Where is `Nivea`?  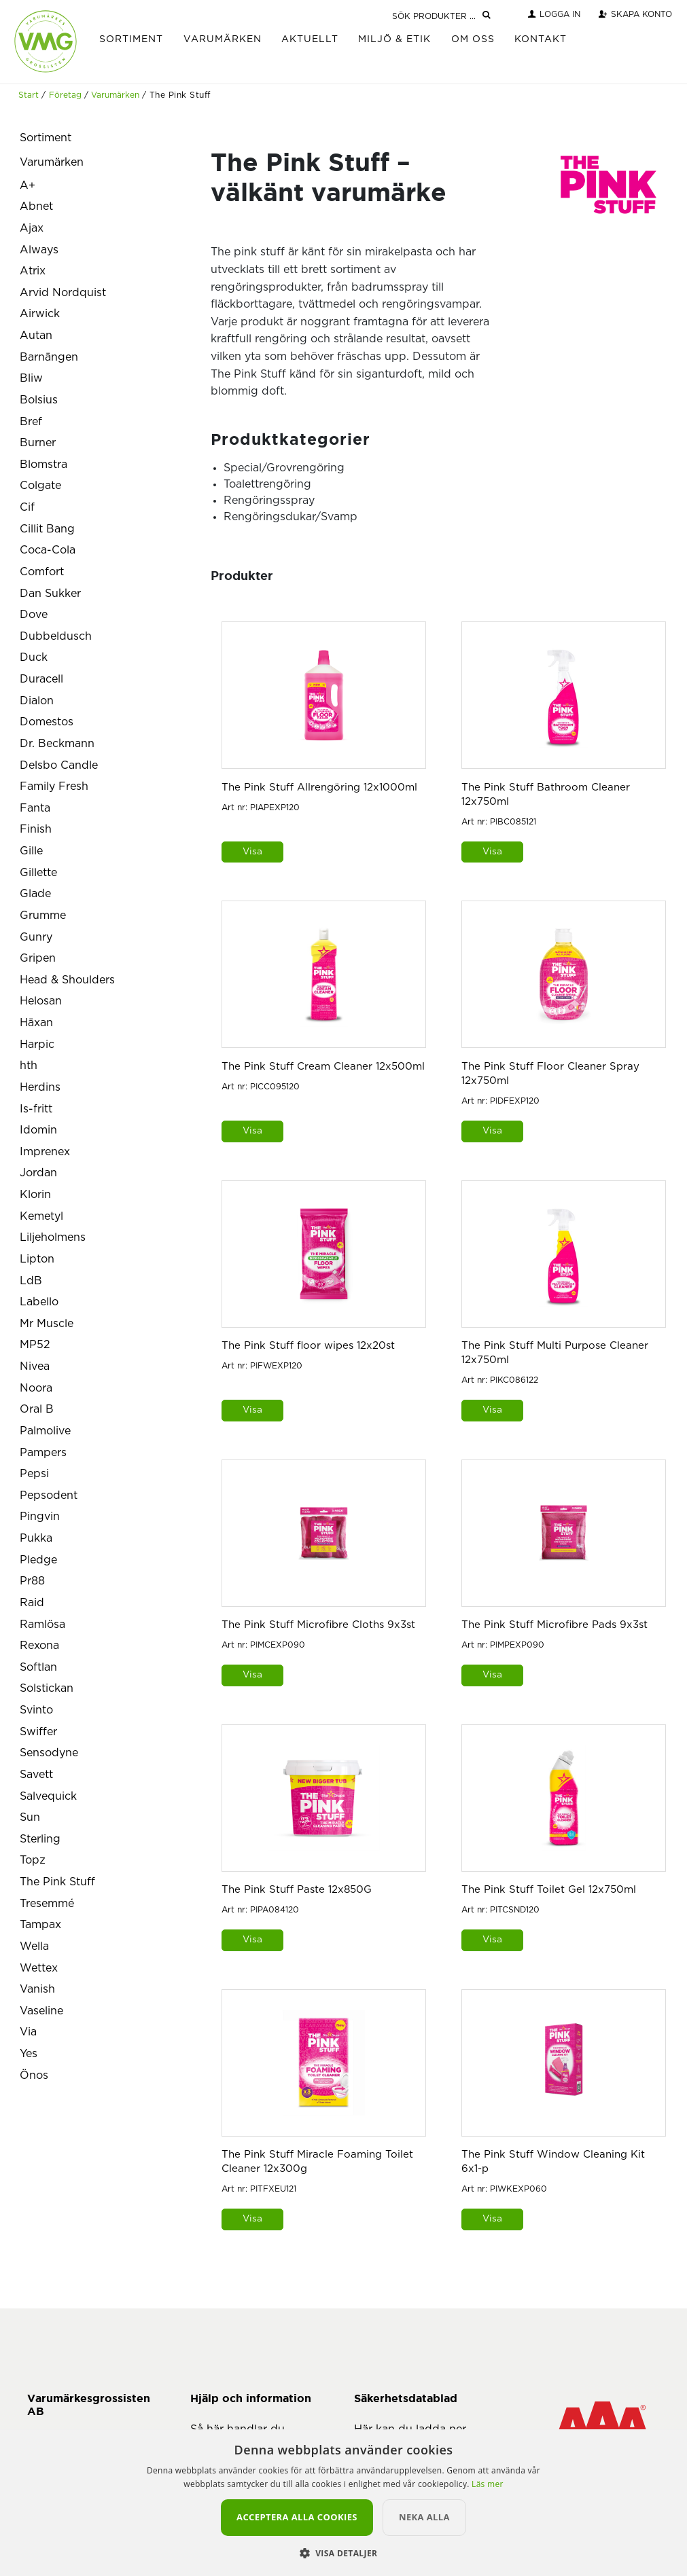
Nivea is located at coordinates (35, 1366).